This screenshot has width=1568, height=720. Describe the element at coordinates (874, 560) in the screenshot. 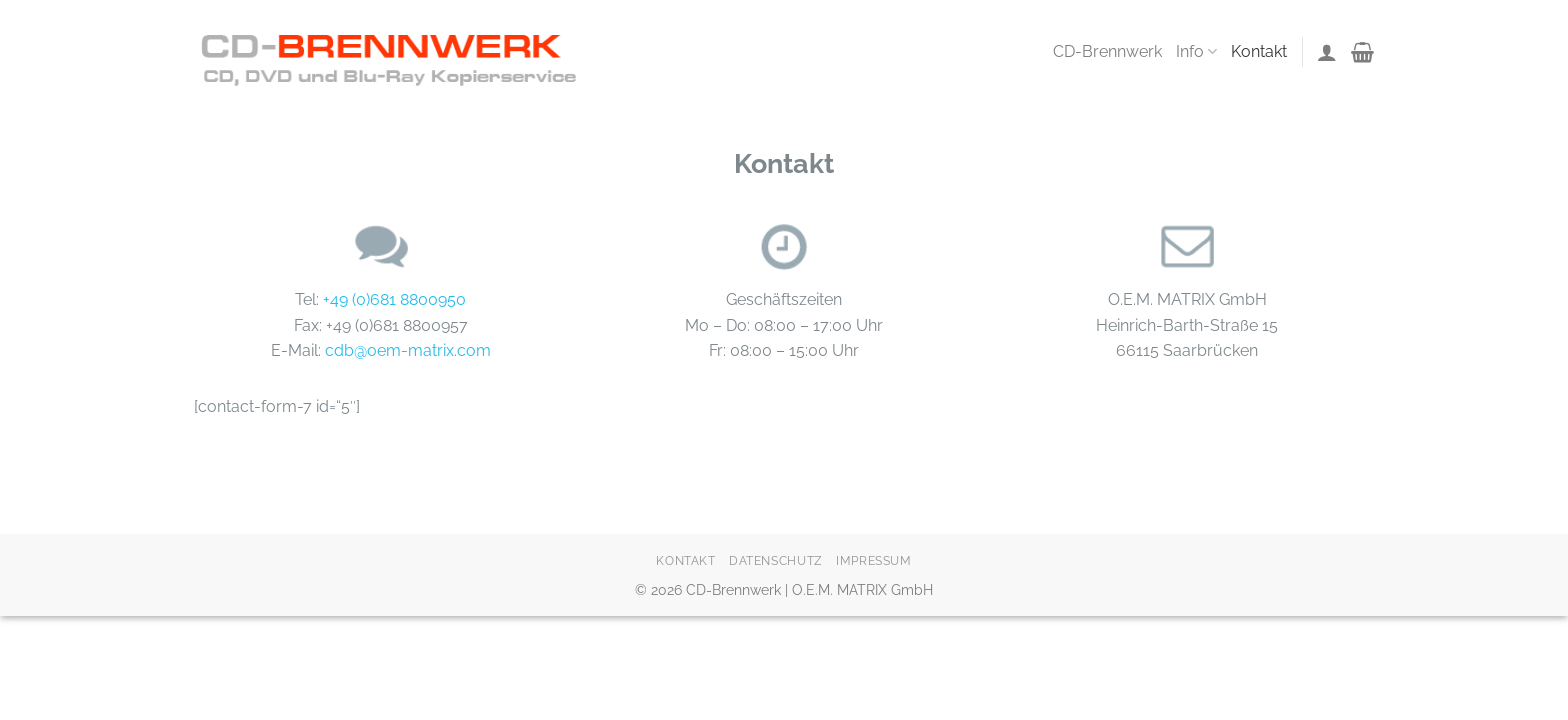

I see `Impressum` at that location.